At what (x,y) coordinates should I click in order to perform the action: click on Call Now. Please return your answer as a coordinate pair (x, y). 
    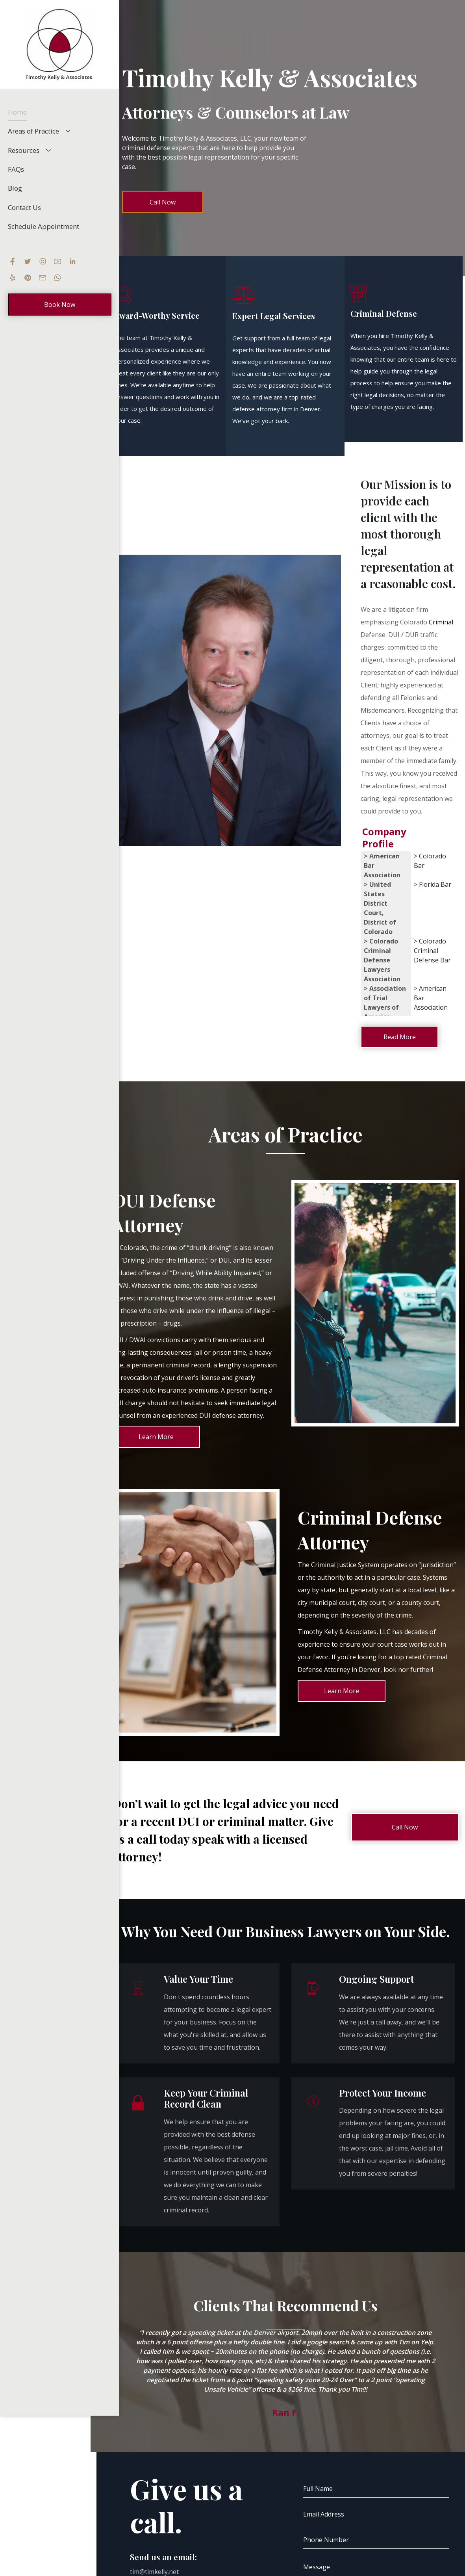
    Looking at the image, I should click on (163, 201).